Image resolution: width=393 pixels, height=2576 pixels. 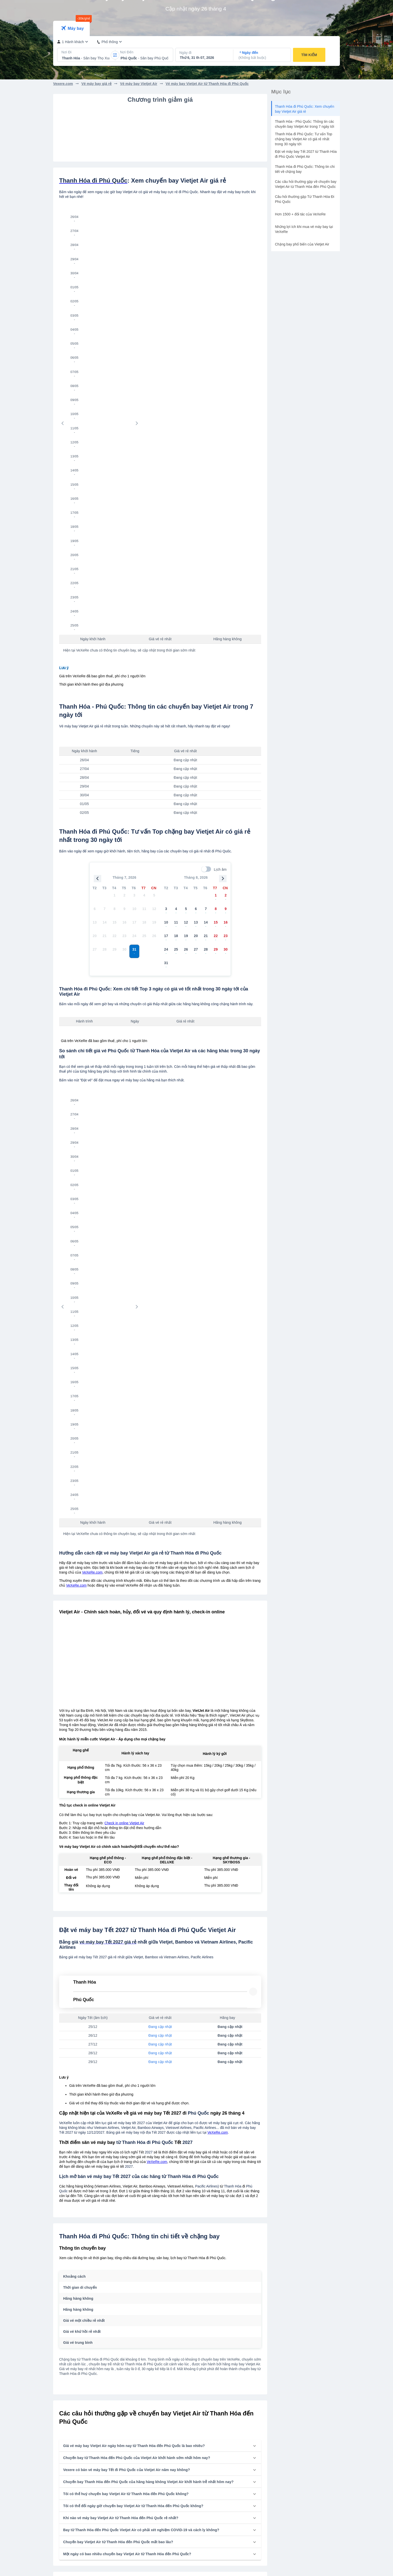 I want to click on Mở bán tại Vexere, so click(x=211, y=2499).